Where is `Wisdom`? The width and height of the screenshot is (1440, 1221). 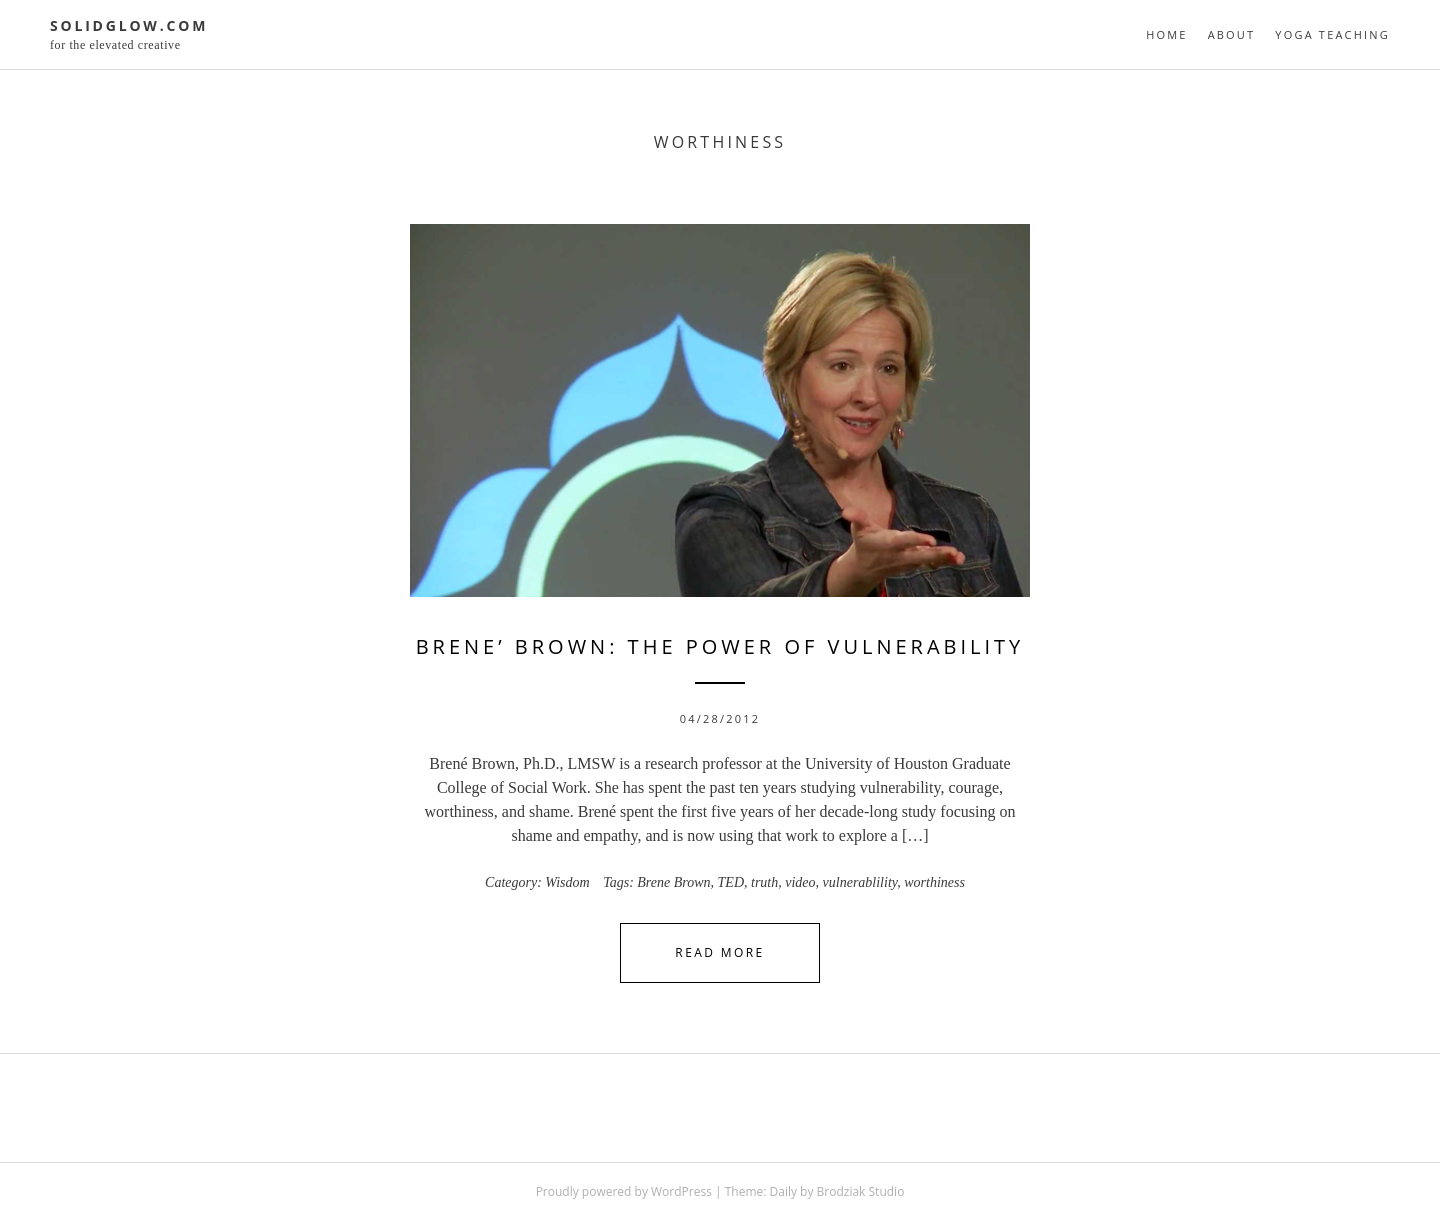 Wisdom is located at coordinates (567, 882).